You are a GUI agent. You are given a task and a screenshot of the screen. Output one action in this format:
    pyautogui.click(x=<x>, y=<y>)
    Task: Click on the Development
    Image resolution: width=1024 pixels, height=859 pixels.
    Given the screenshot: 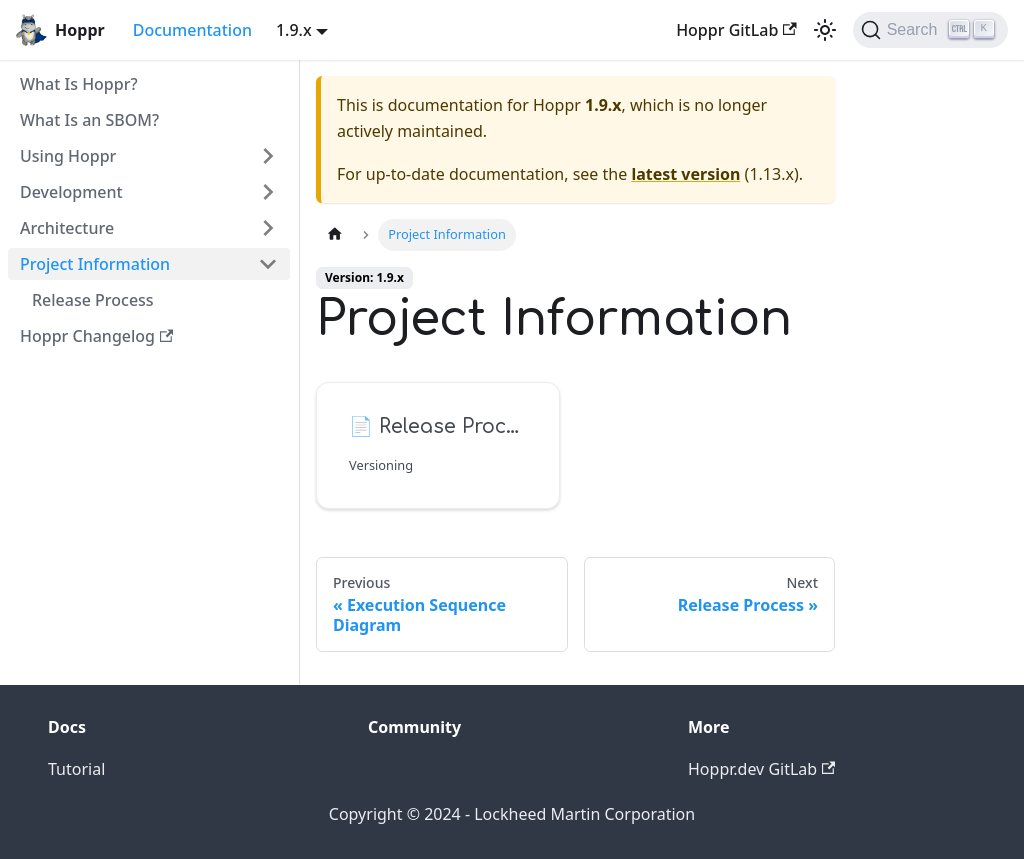 What is the action you would take?
    pyautogui.click(x=71, y=192)
    